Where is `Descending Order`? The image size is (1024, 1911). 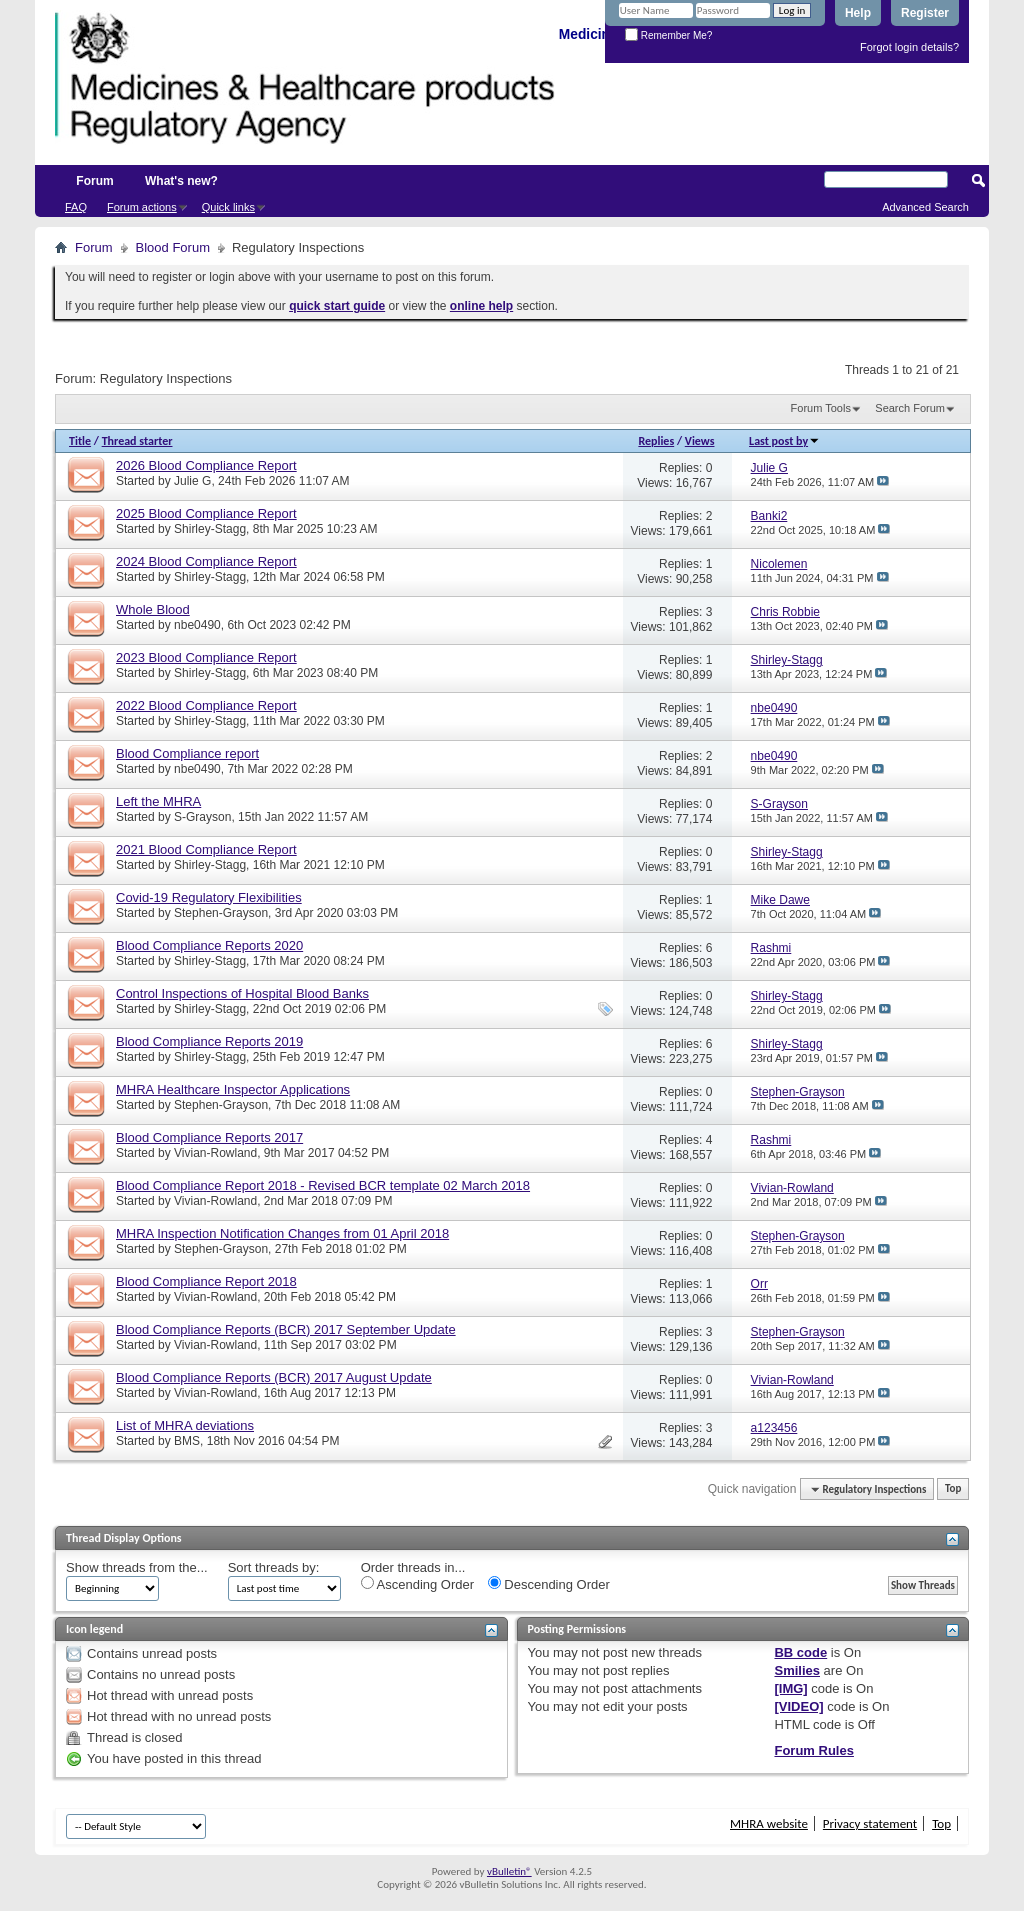
Descending Order is located at coordinates (549, 1584).